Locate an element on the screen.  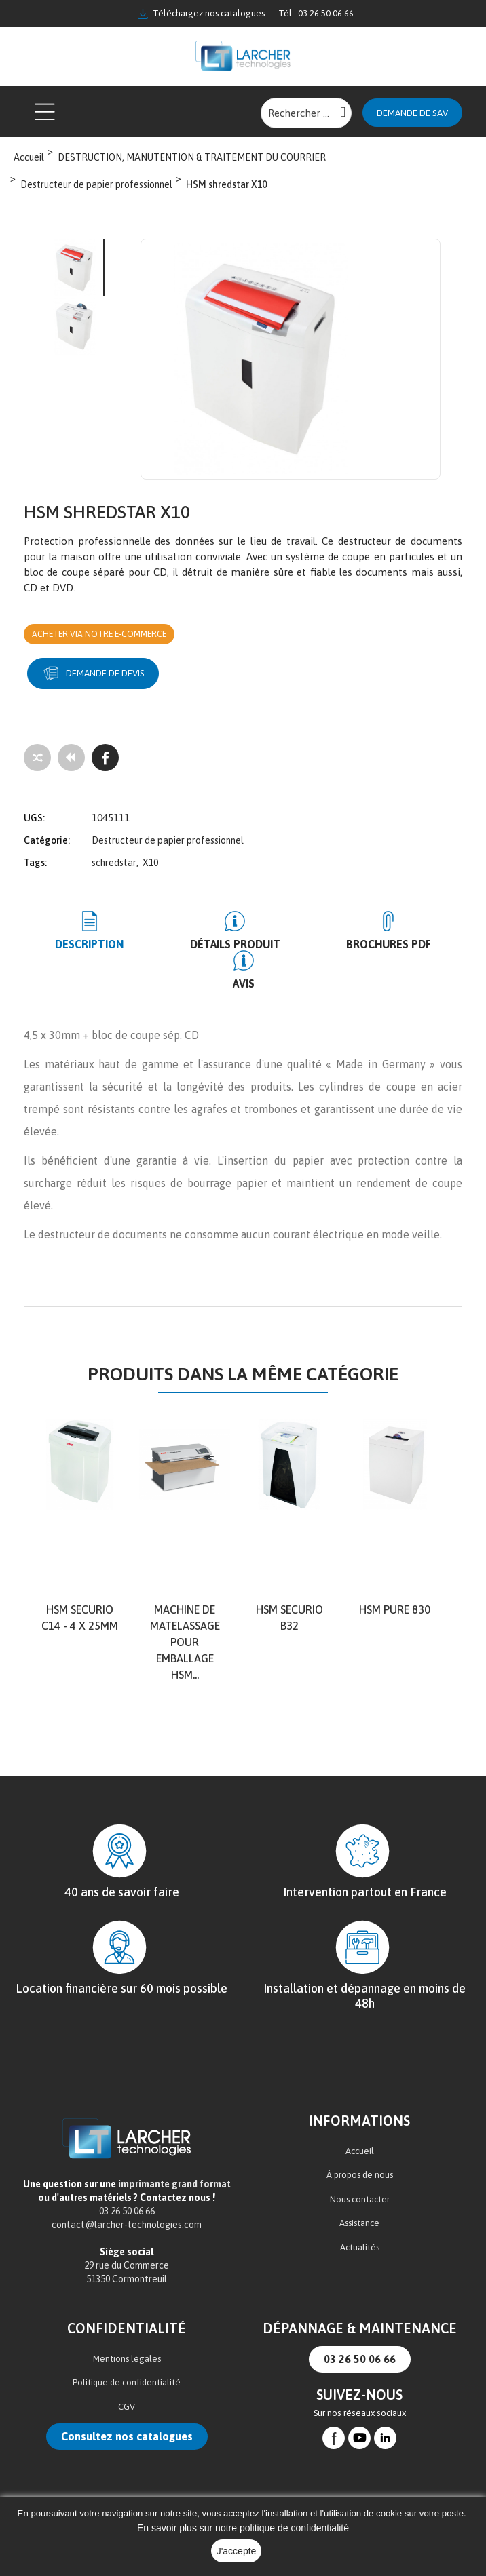
Détails produit is located at coordinates (202, 946).